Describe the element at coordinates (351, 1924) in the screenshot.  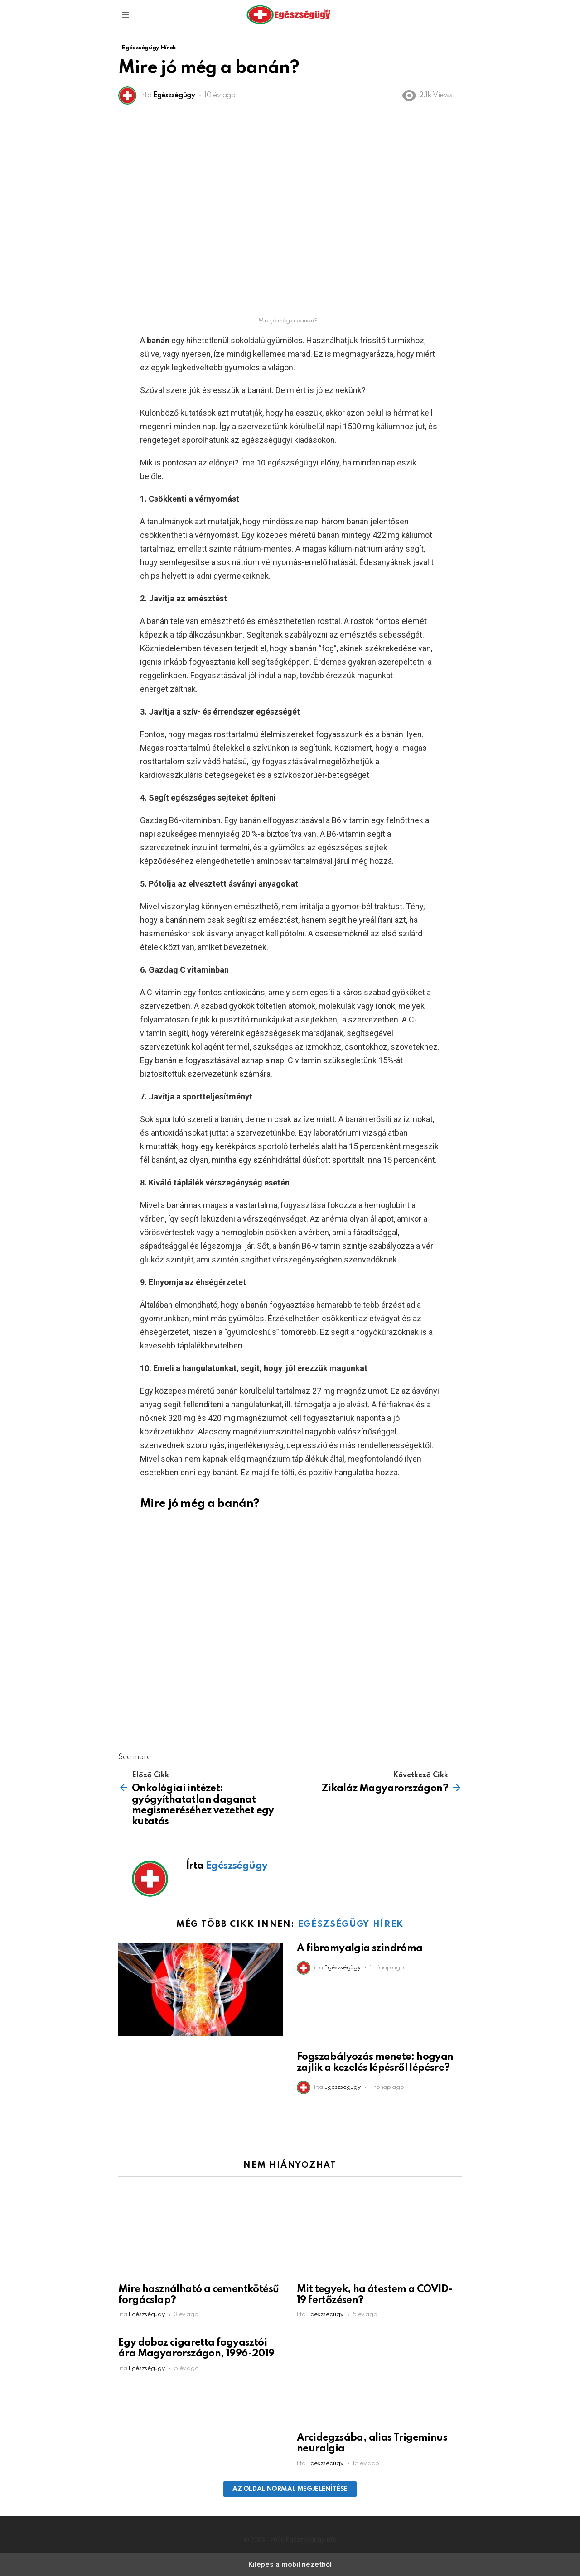
I see `Egészségügy Hírek` at that location.